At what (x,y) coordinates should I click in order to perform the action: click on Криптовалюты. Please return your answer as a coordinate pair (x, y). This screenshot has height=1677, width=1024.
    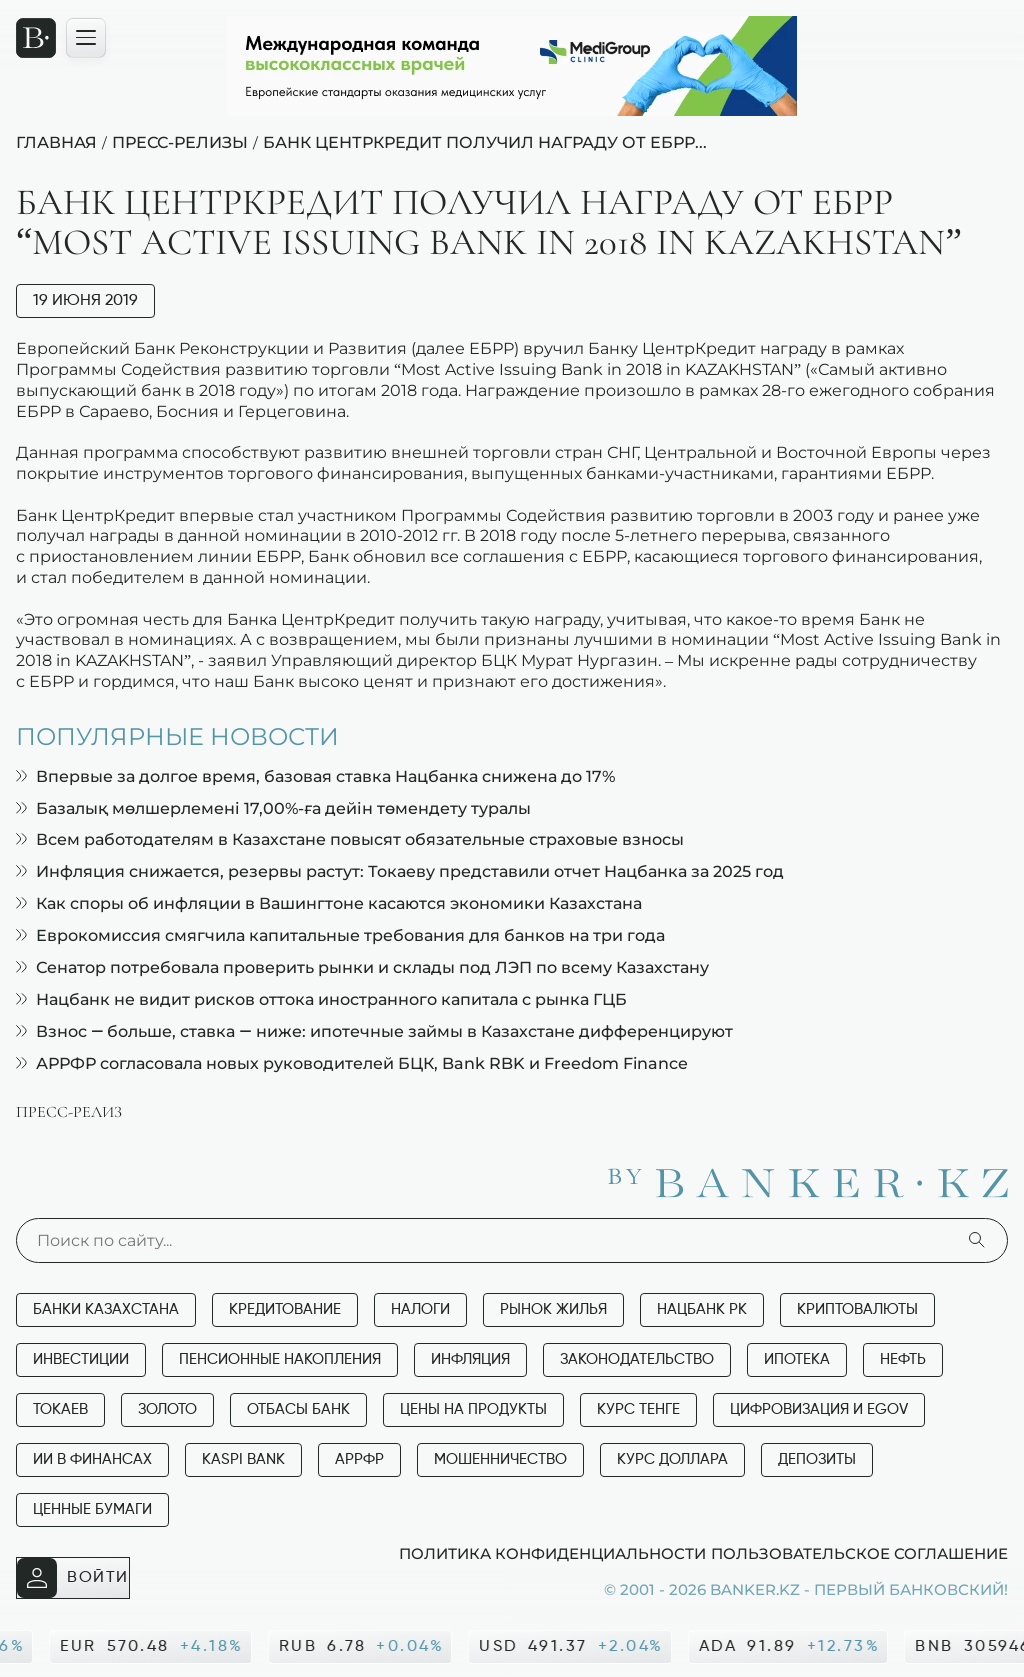
    Looking at the image, I should click on (857, 1309).